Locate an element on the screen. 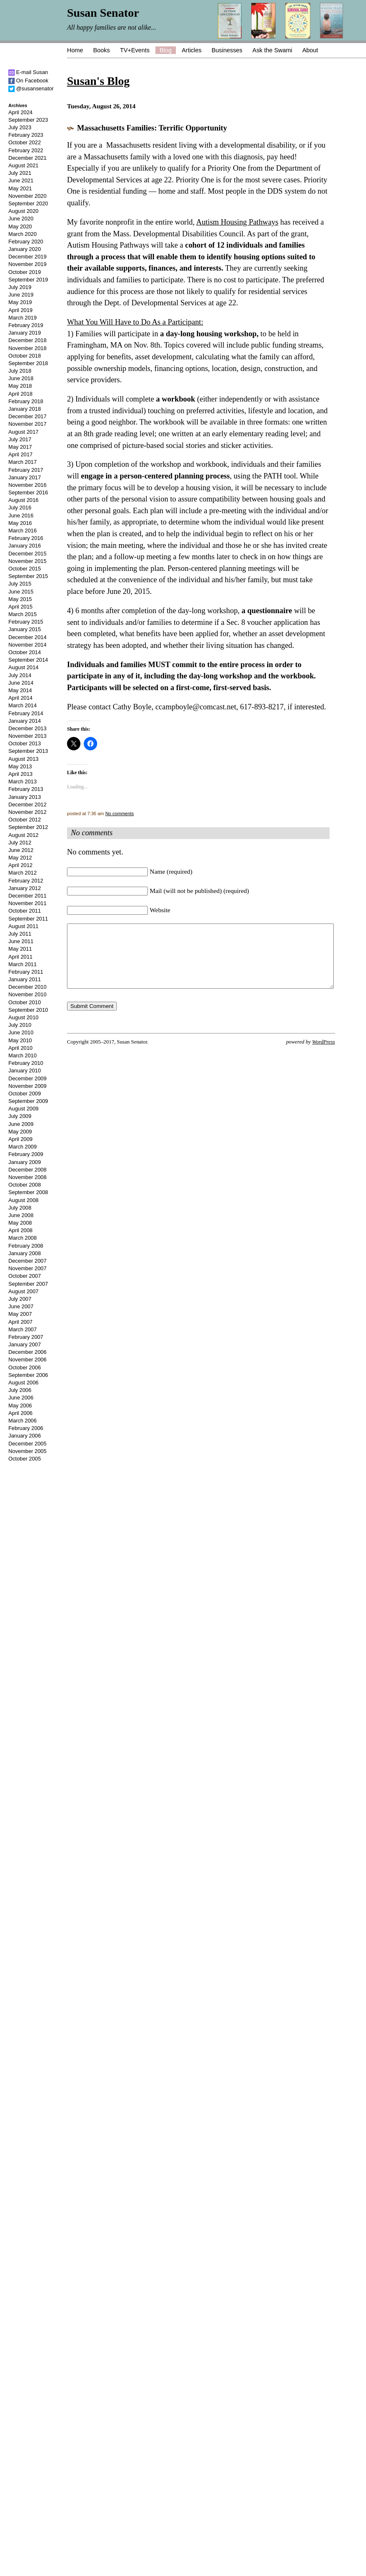 The width and height of the screenshot is (366, 2576). May 2013 is located at coordinates (20, 766).